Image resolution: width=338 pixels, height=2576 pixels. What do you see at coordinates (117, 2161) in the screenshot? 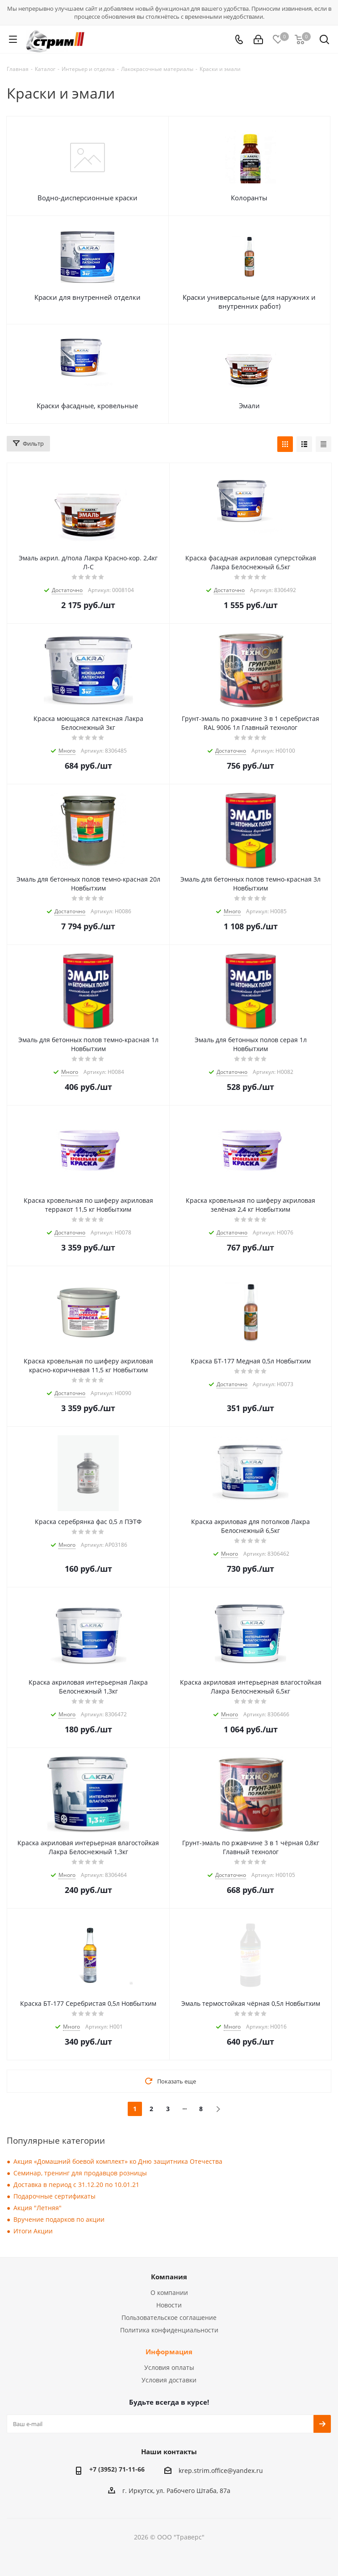
I see `Акция «Домашний боевой комплект» ко Дню защитника Отечества` at bounding box center [117, 2161].